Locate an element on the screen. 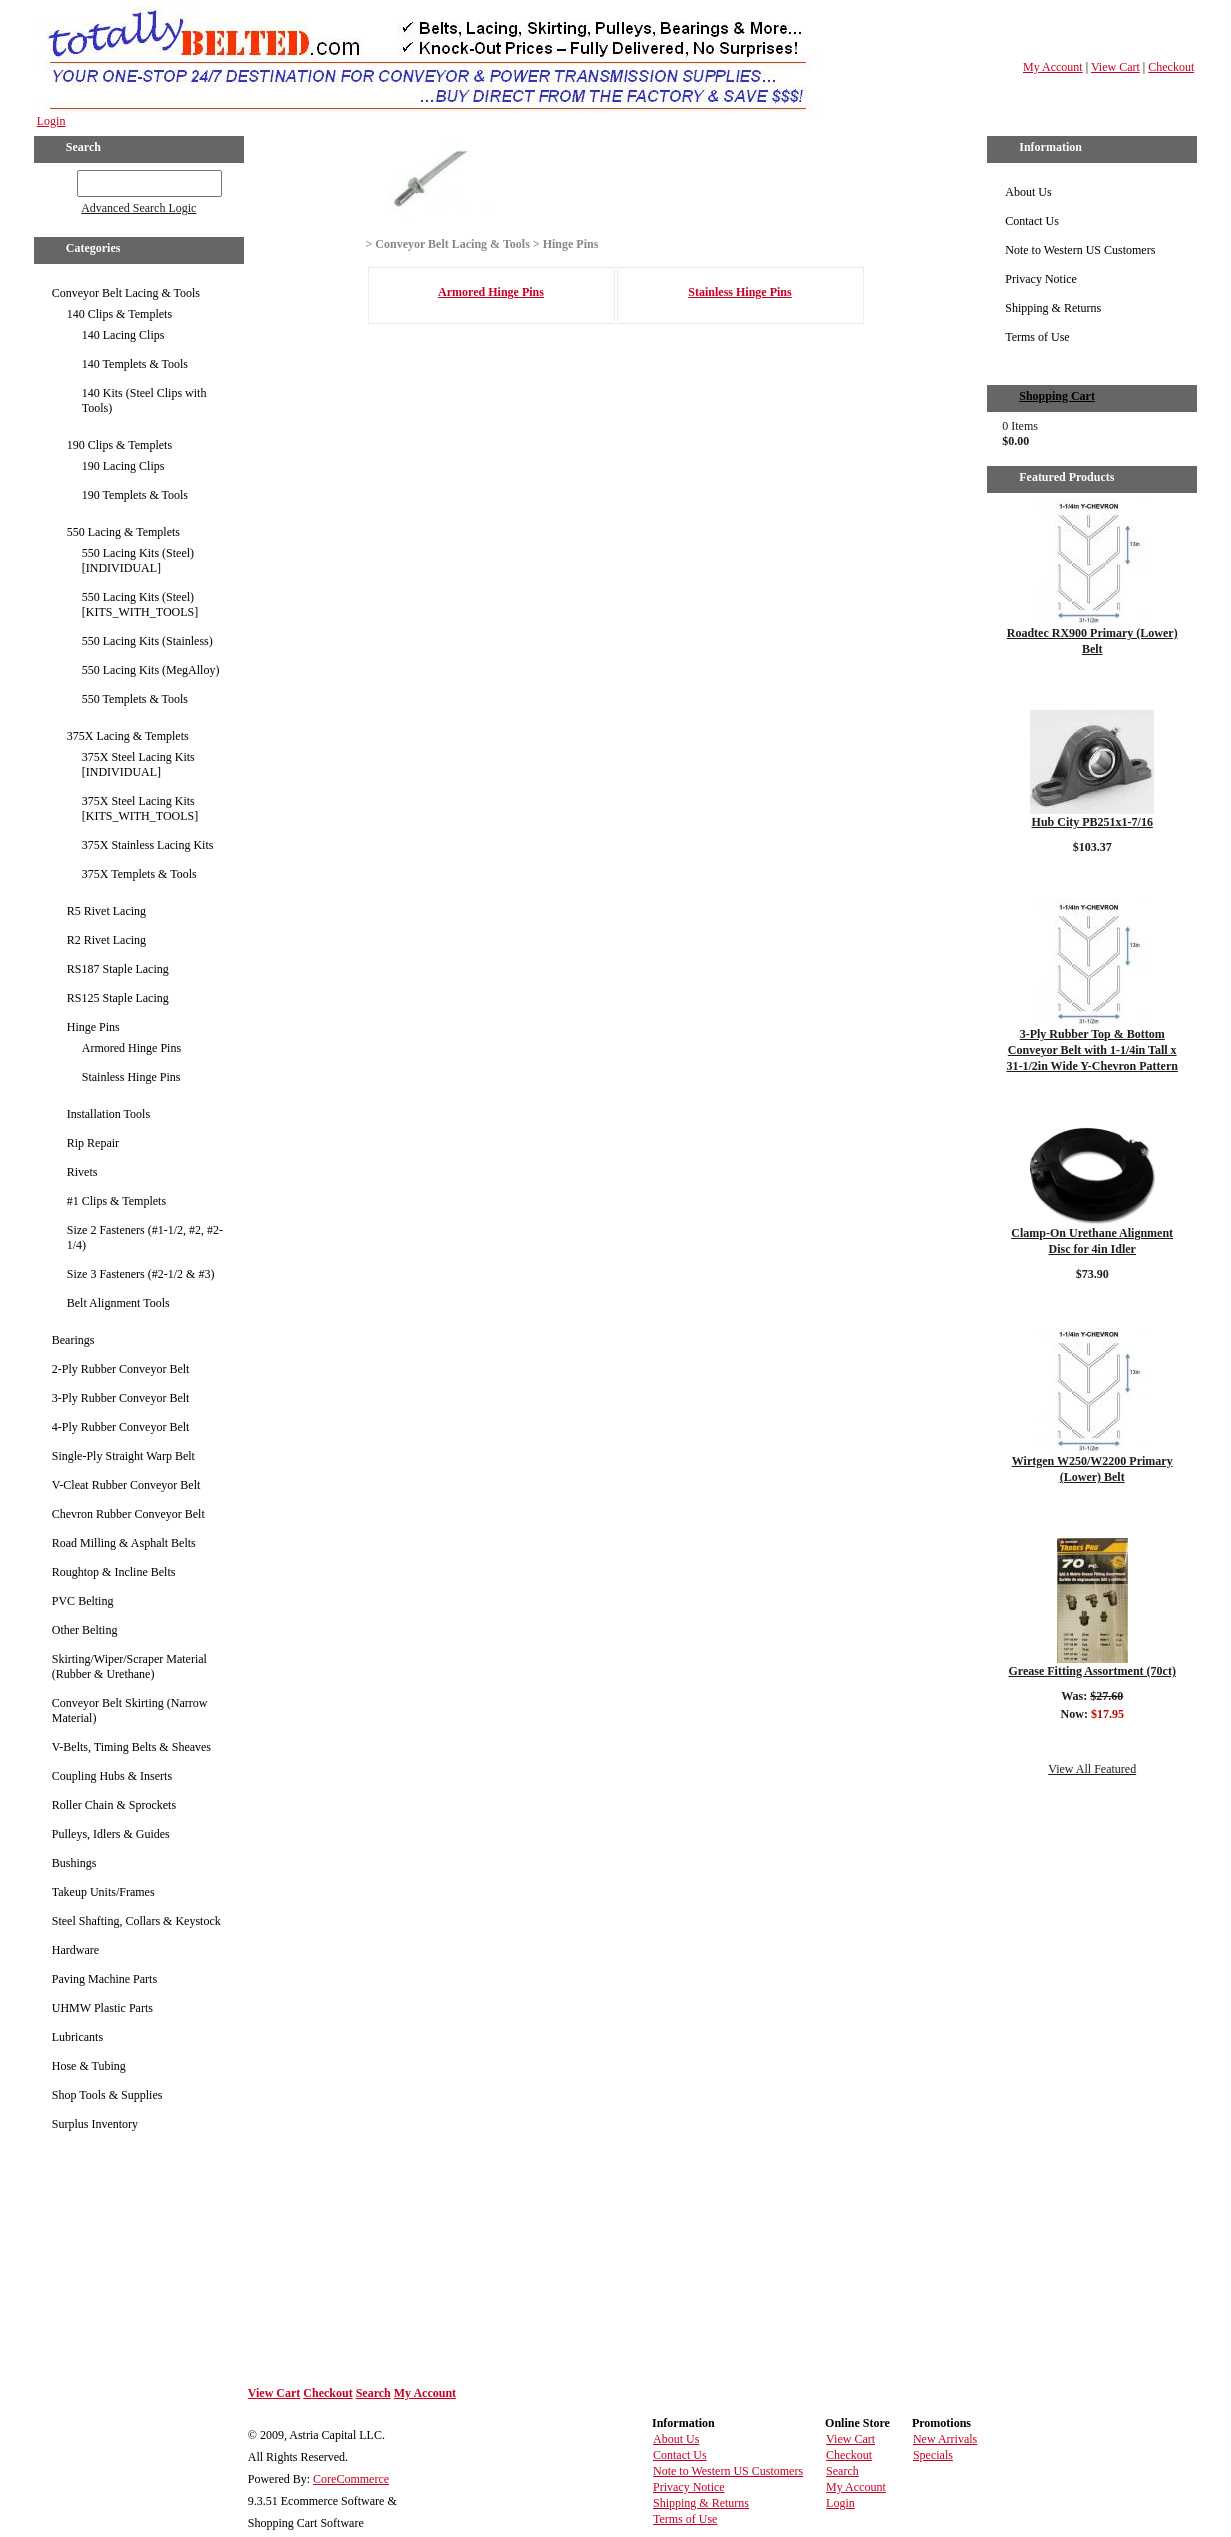 Image resolution: width=1231 pixels, height=2537 pixels. Installation Tools is located at coordinates (108, 1114).